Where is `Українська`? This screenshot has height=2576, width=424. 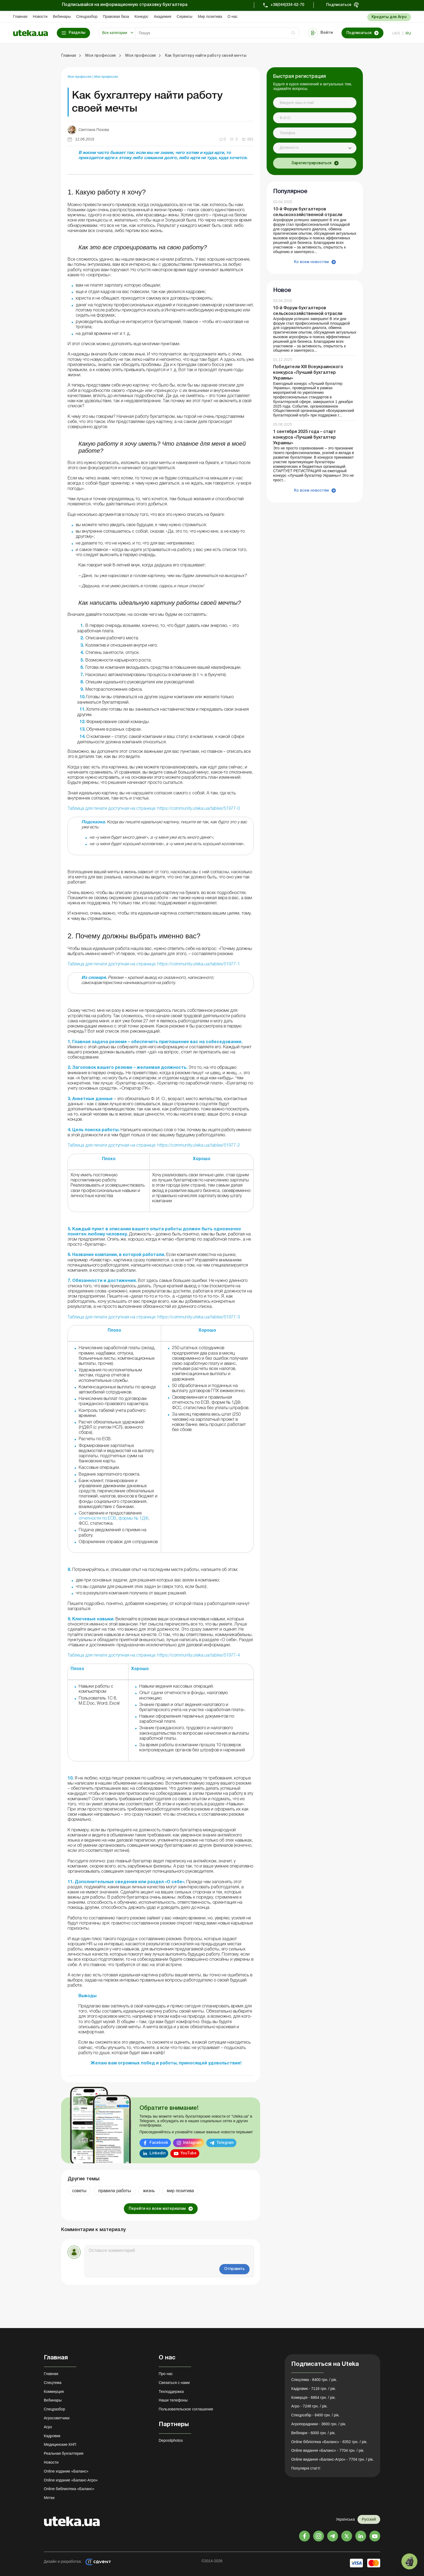
Українська is located at coordinates (345, 2519).